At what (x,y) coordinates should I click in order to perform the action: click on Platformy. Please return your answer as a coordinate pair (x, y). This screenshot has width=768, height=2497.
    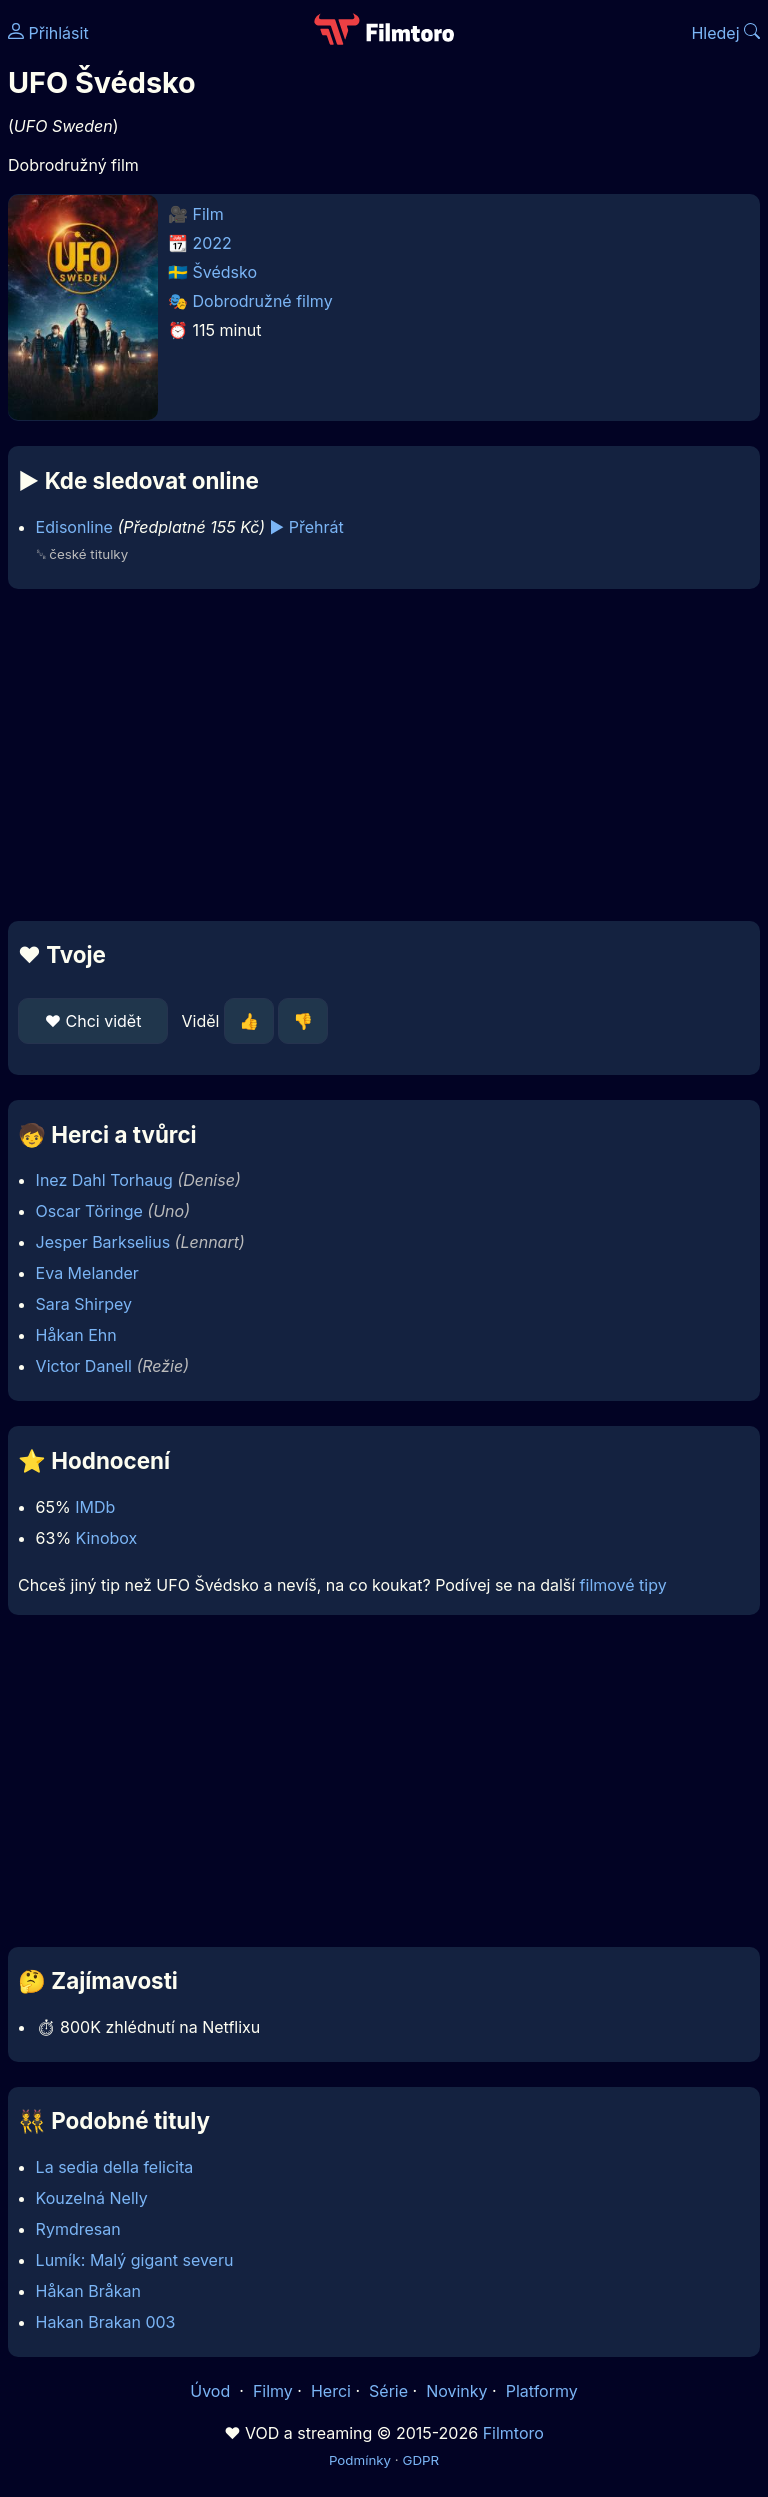
    Looking at the image, I should click on (542, 2391).